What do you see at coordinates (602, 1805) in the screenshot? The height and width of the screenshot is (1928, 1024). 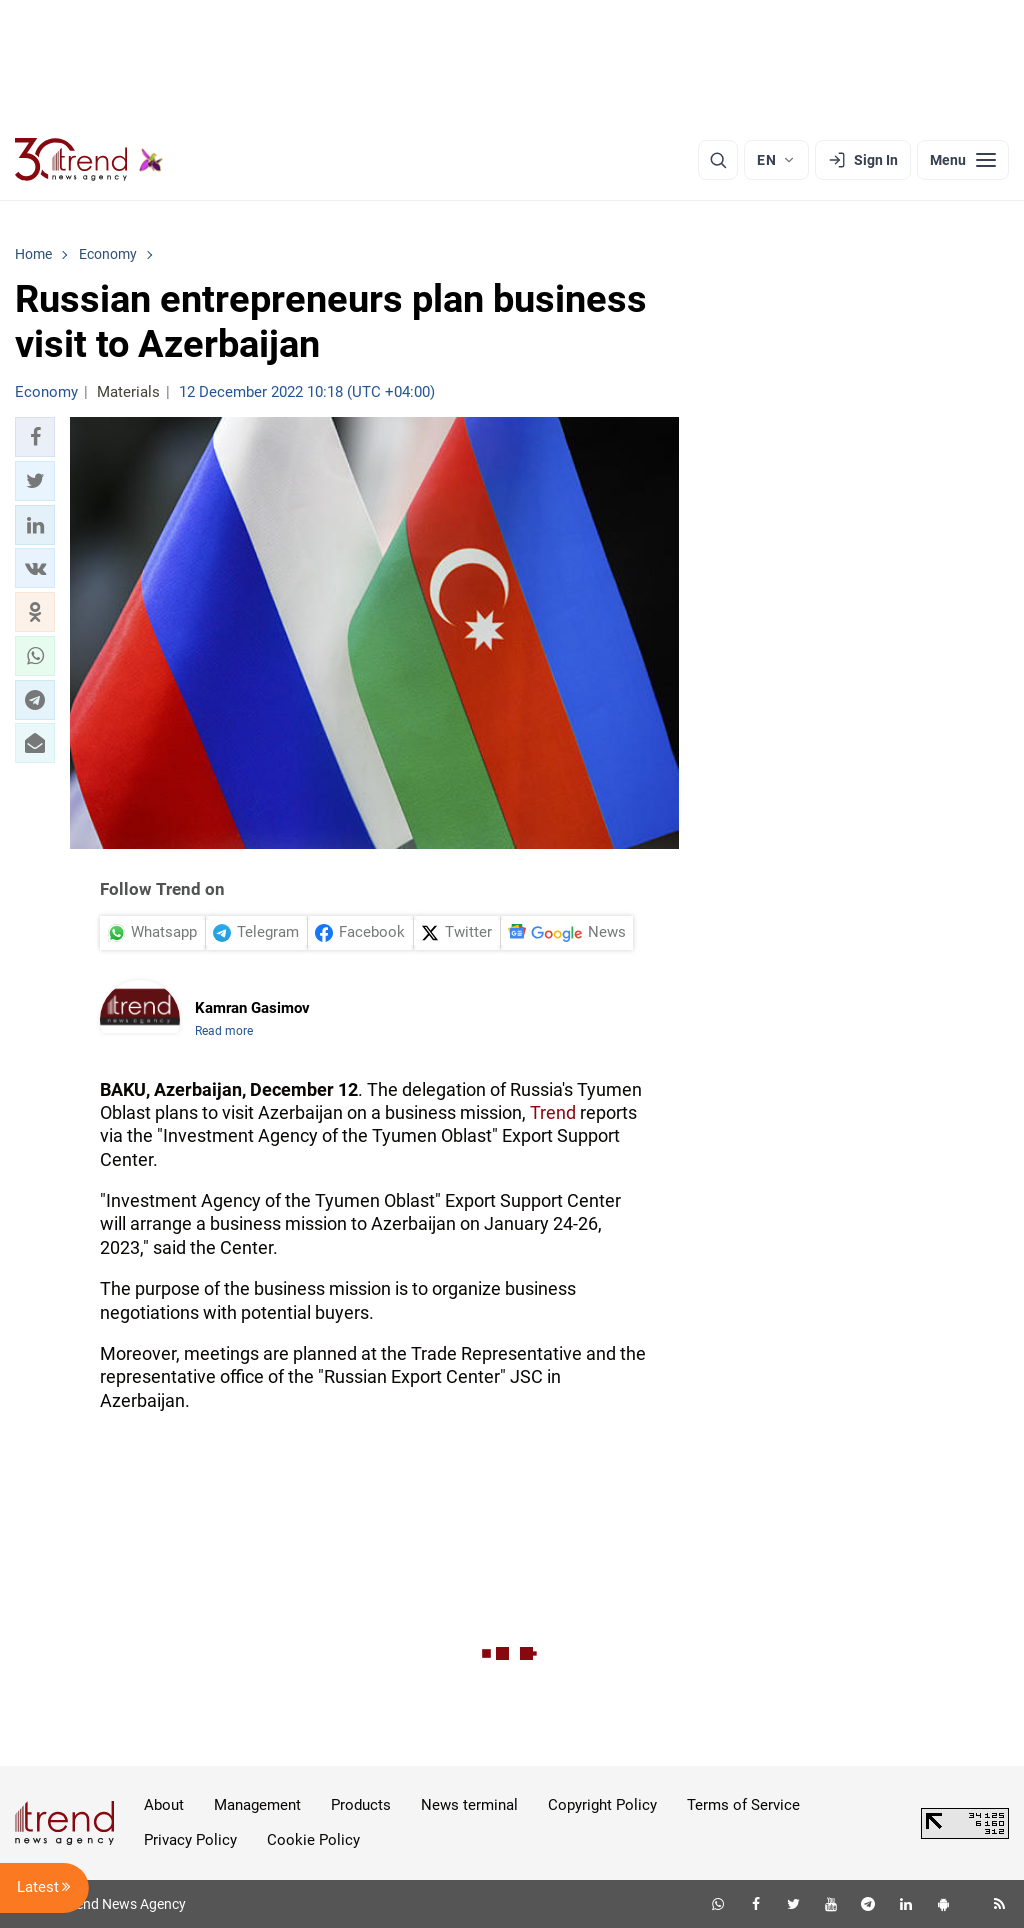 I see `Copyright Policy` at bounding box center [602, 1805].